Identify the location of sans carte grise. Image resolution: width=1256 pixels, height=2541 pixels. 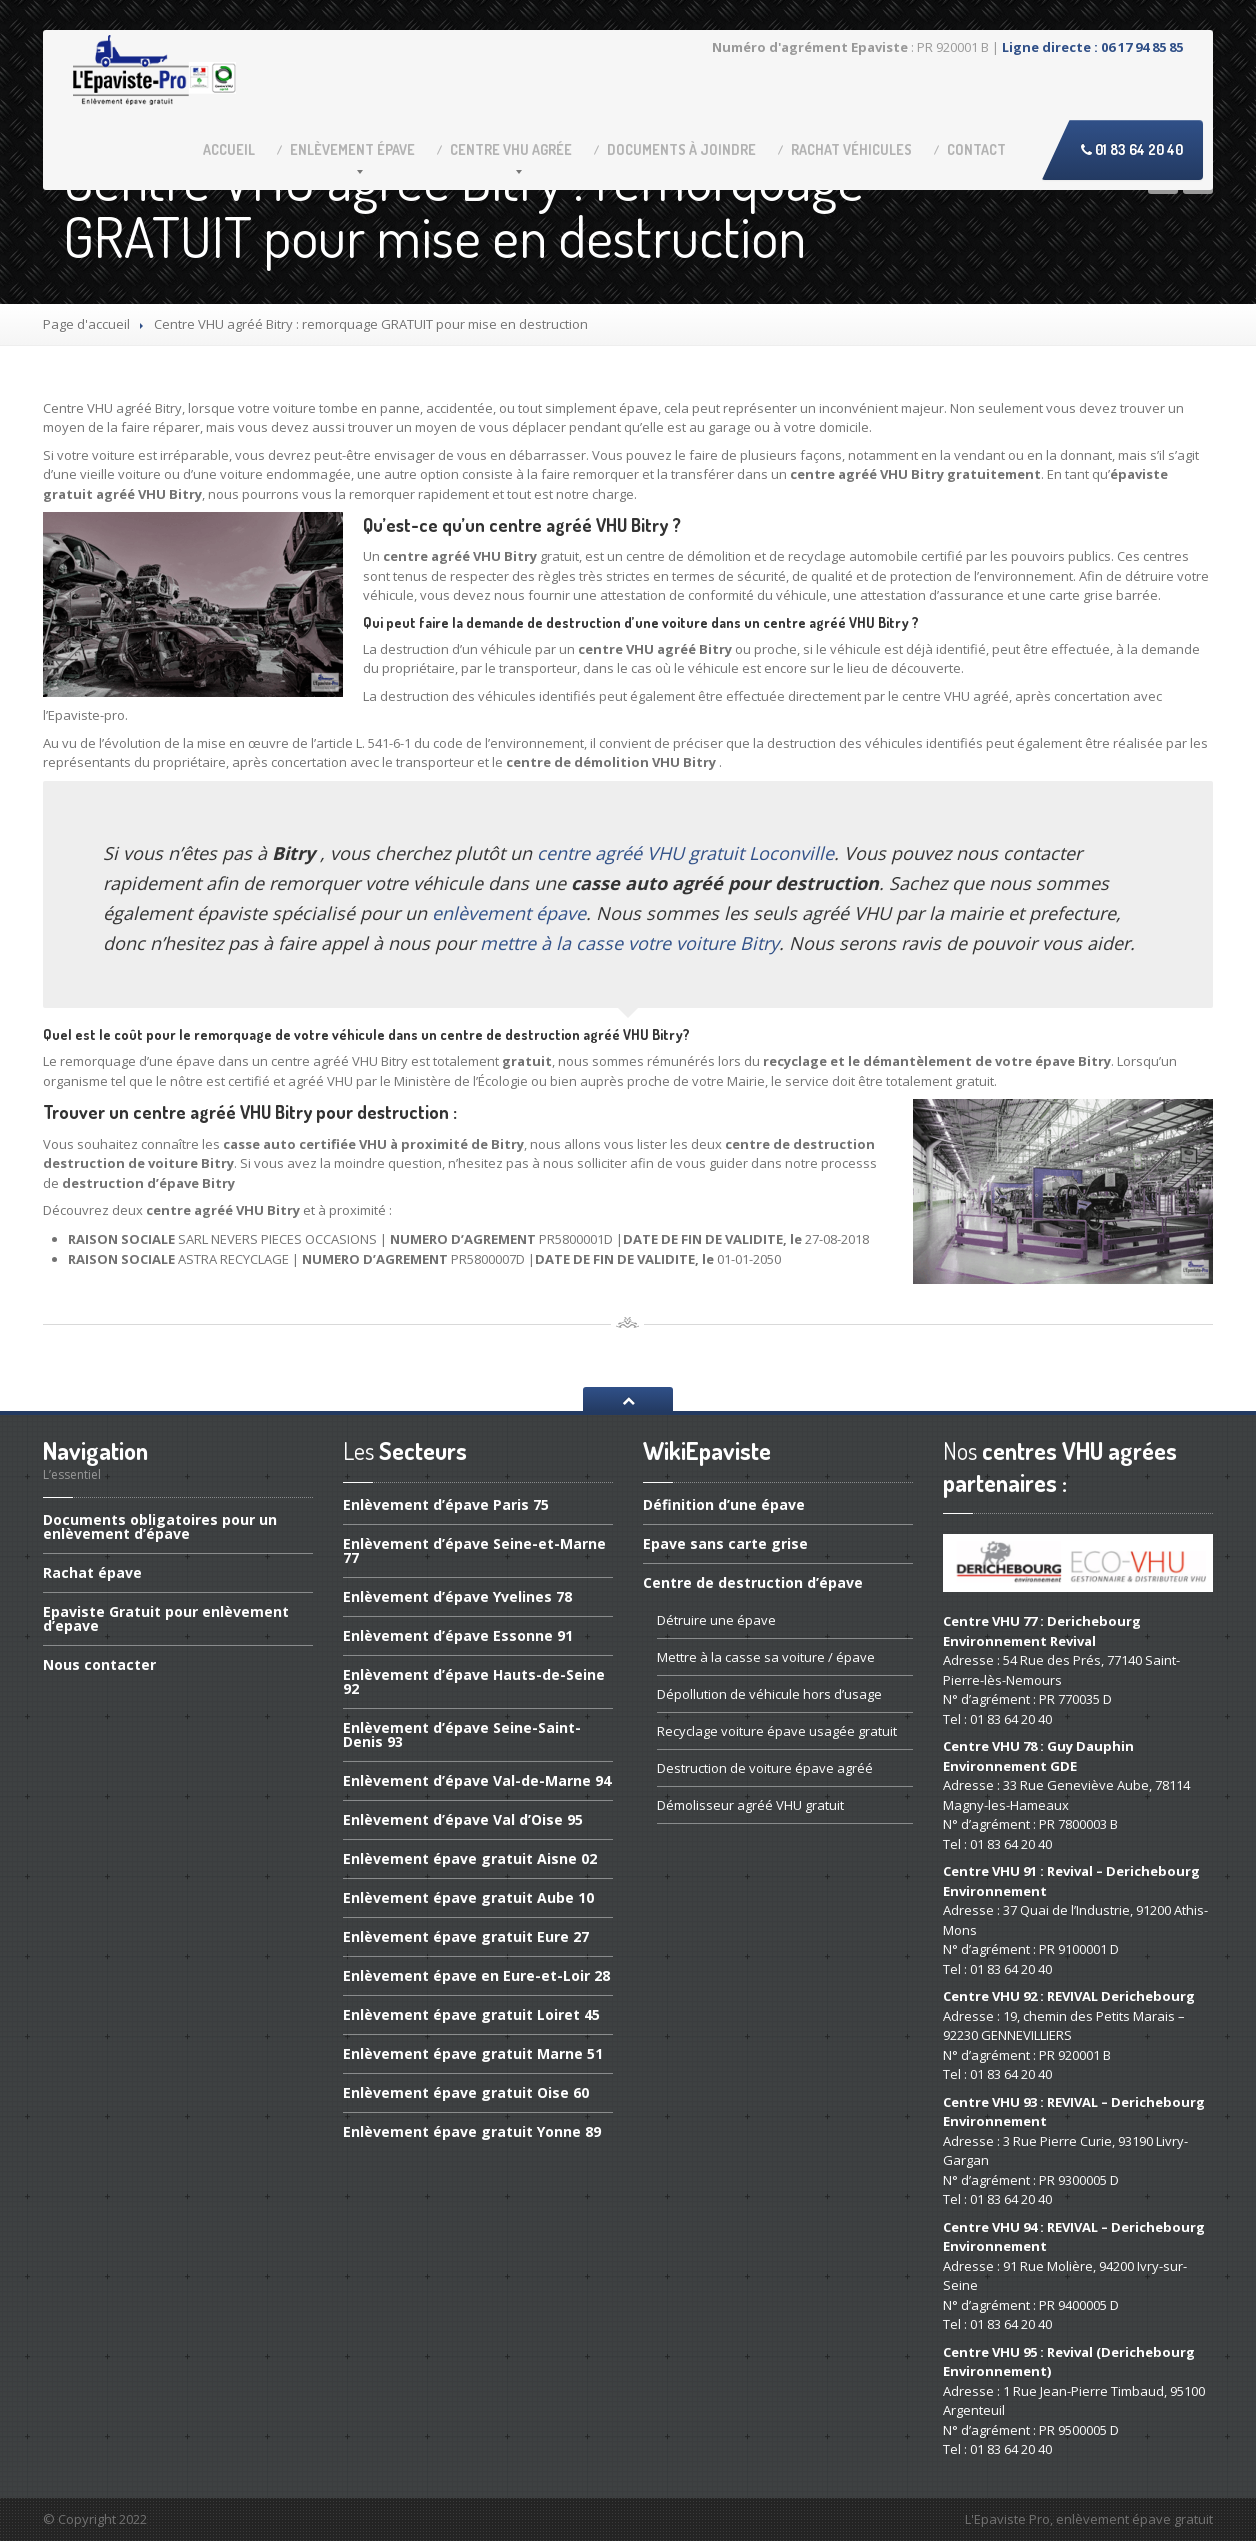
(725, 1543).